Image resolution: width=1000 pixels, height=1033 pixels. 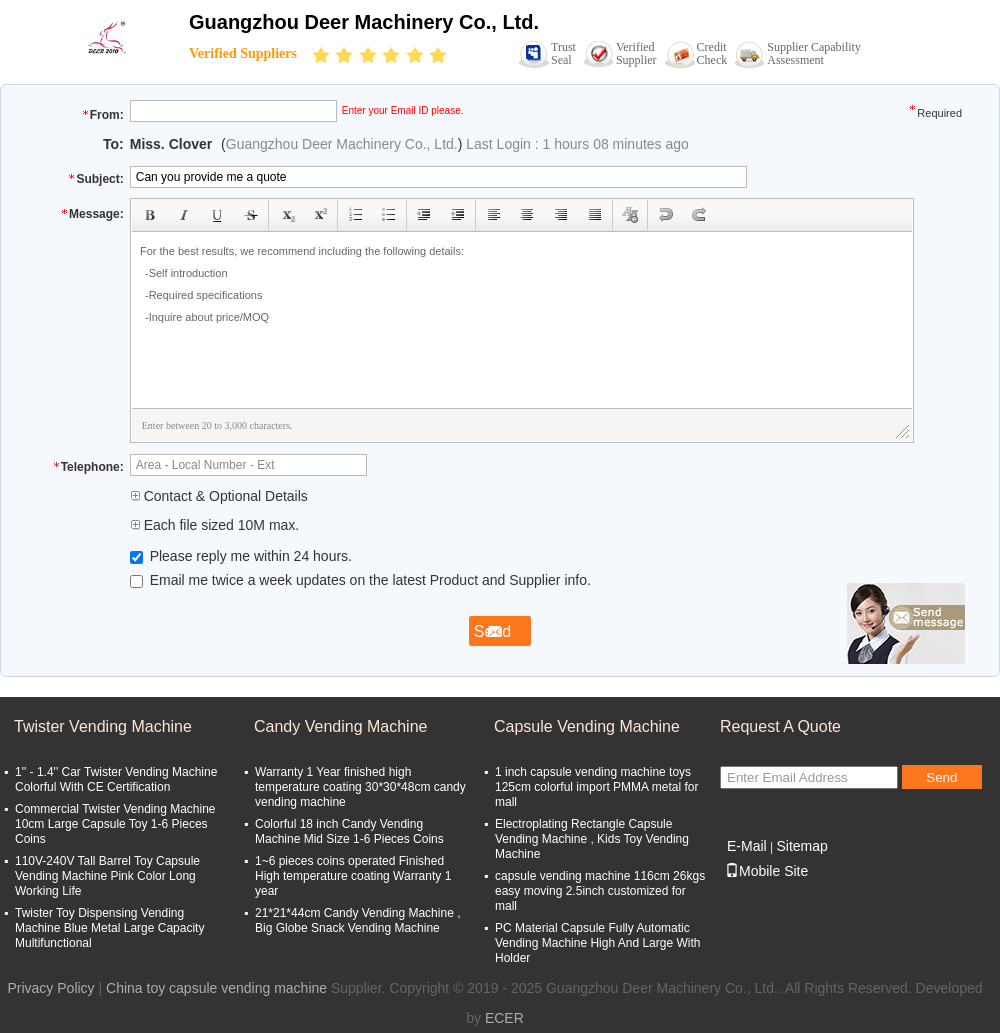 What do you see at coordinates (215, 525) in the screenshot?
I see `Each file sized 10M max.` at bounding box center [215, 525].